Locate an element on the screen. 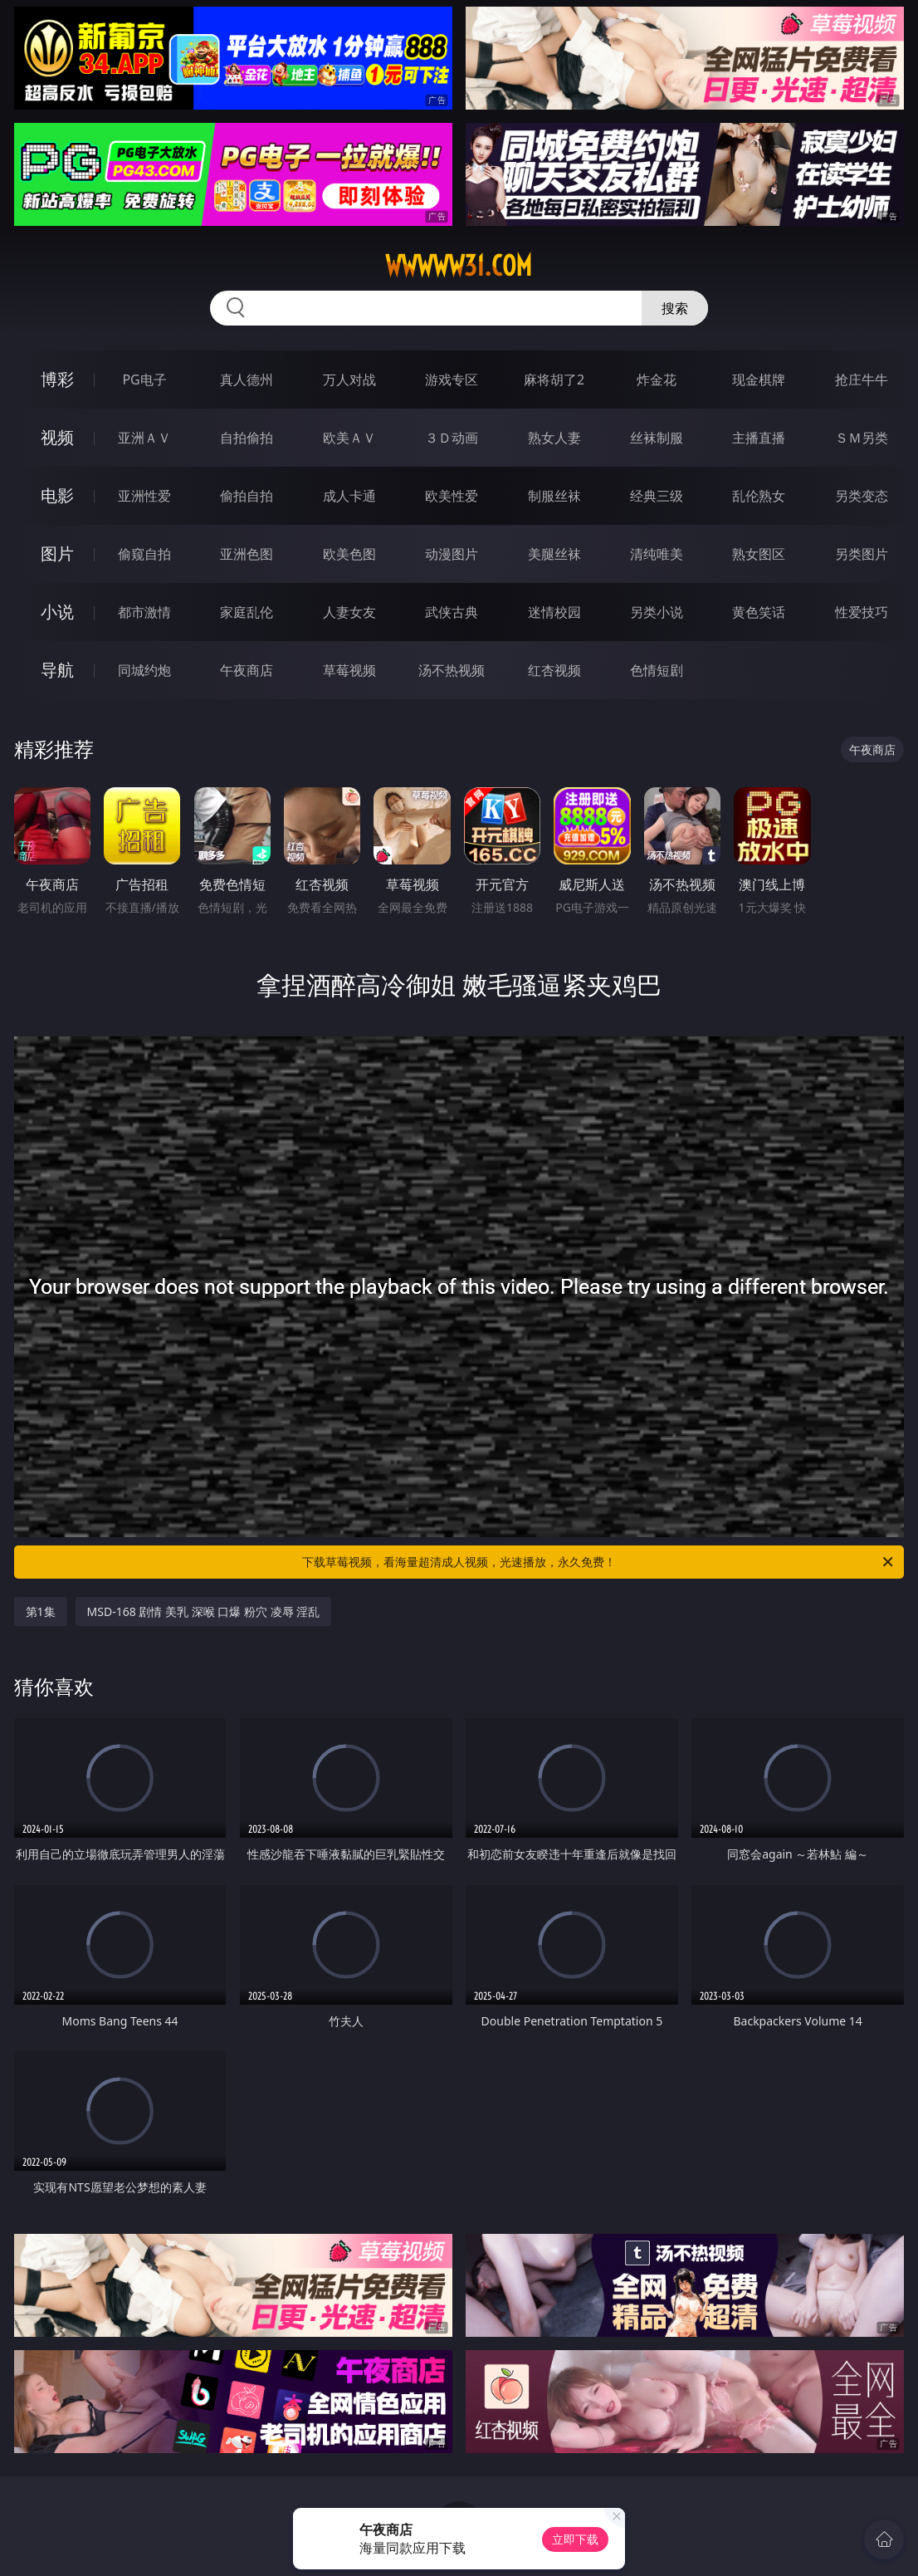 Image resolution: width=918 pixels, height=2576 pixels. 现金棋牌 is located at coordinates (758, 379).